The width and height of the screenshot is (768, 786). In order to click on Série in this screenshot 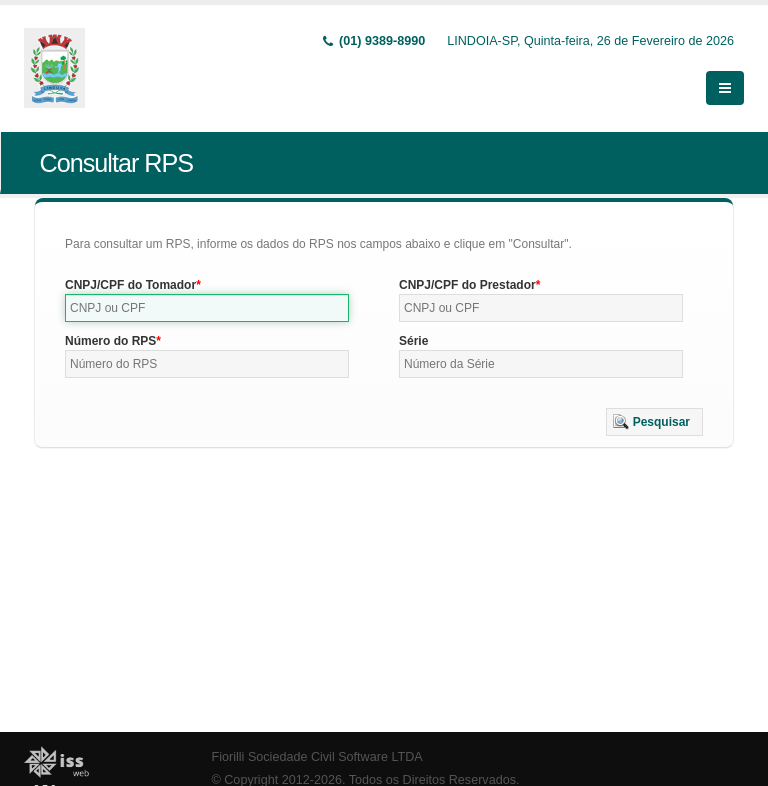, I will do `click(413, 341)`.